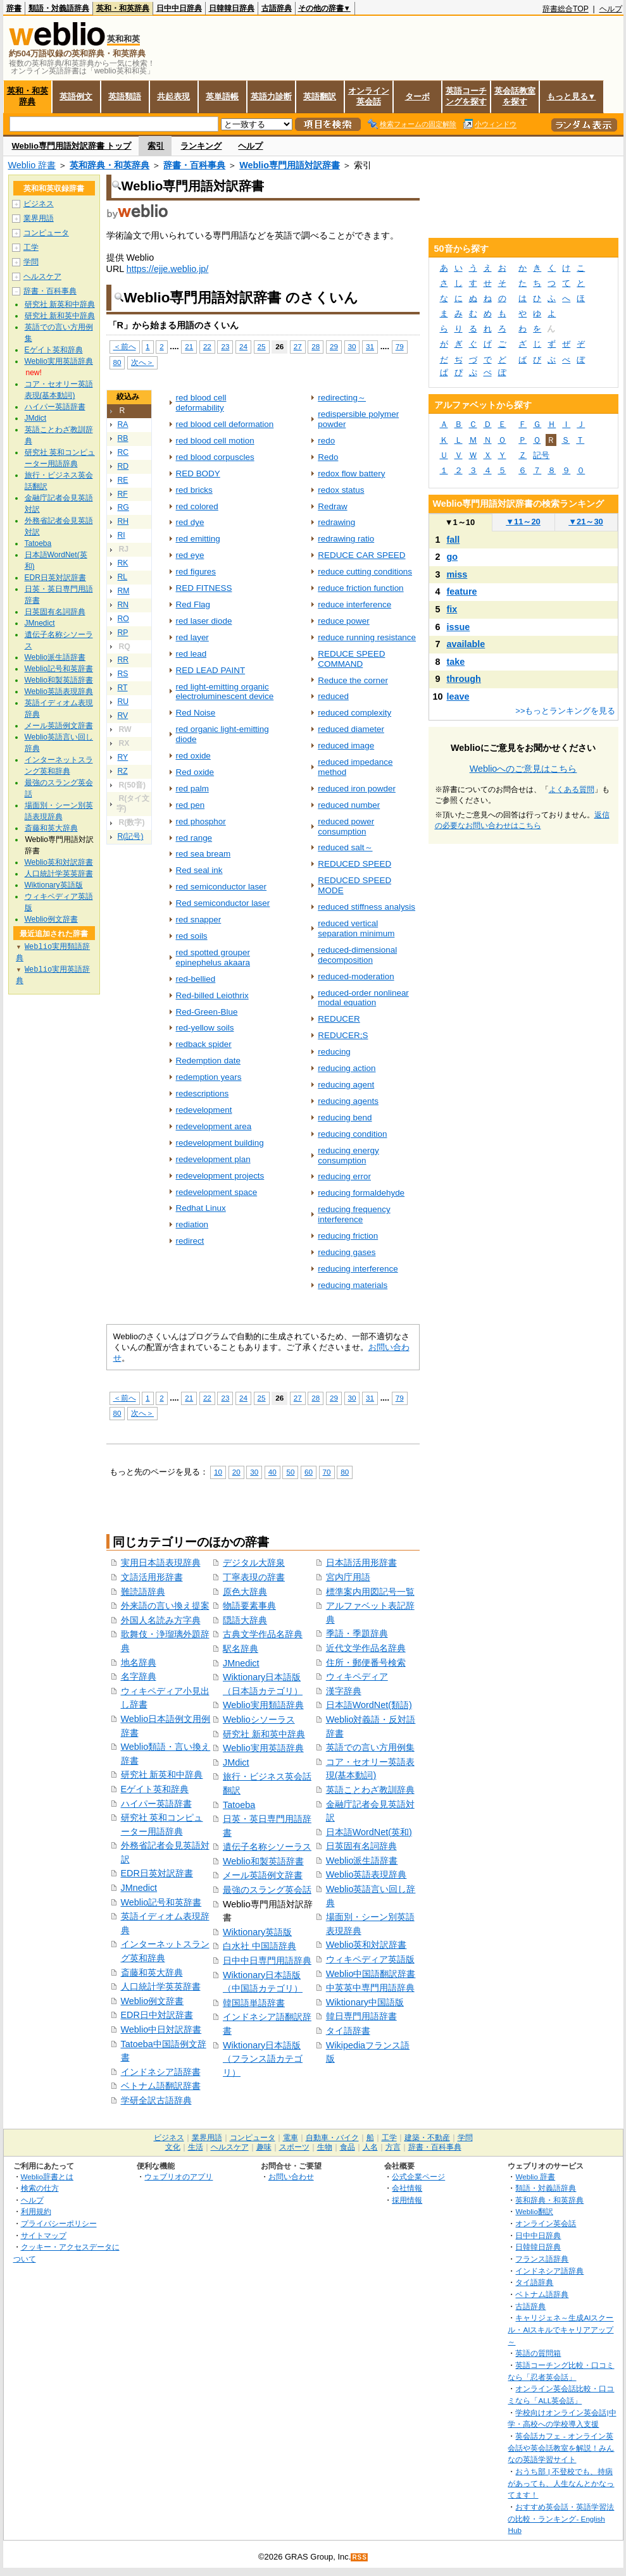 This screenshot has width=626, height=2576. Describe the element at coordinates (152, 2001) in the screenshot. I see `Weblio例文辞書` at that location.